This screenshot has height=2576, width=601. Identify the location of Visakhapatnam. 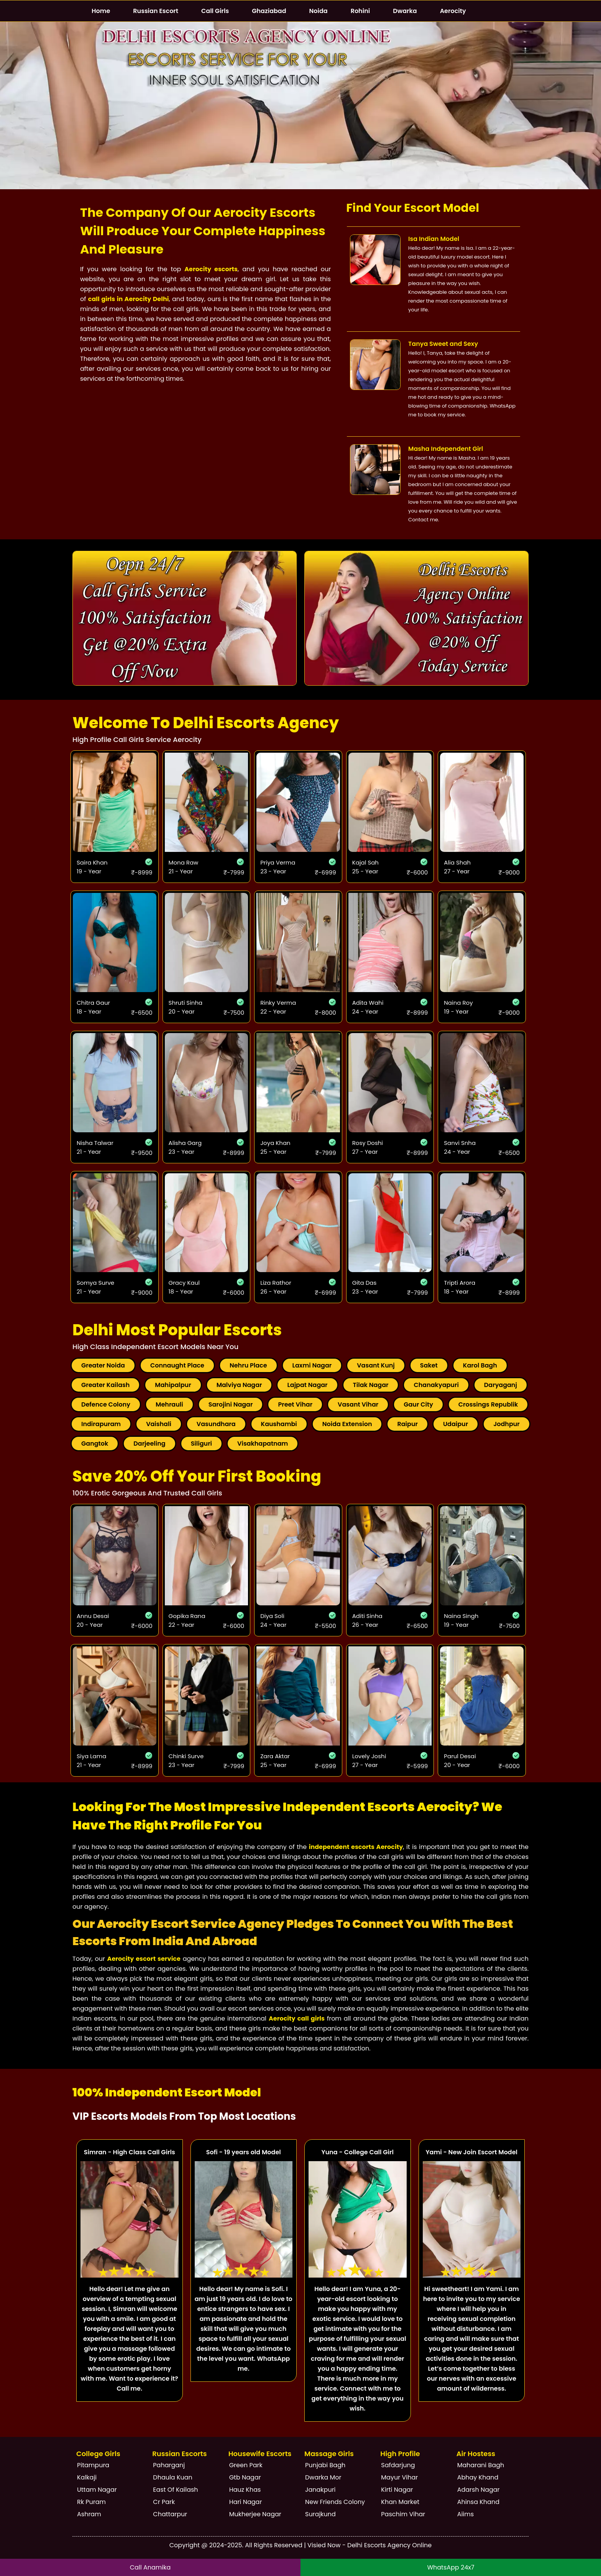
(262, 1443).